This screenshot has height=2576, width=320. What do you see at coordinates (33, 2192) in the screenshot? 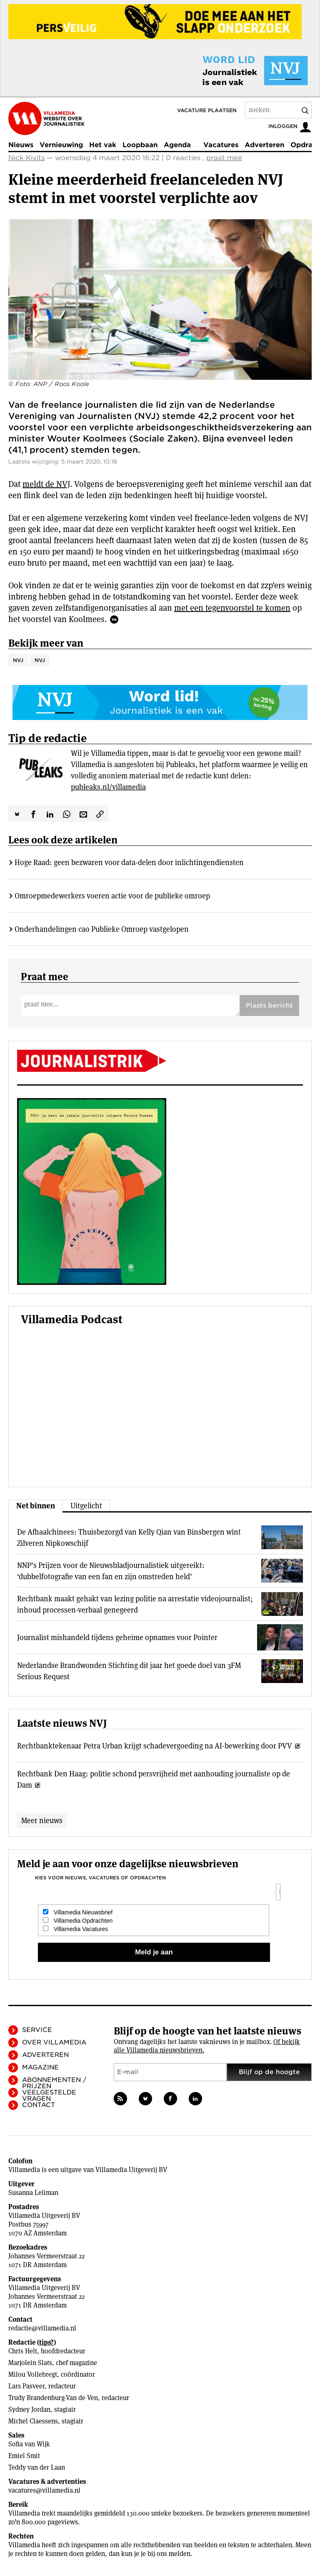
I see `Susanna Leliman` at bounding box center [33, 2192].